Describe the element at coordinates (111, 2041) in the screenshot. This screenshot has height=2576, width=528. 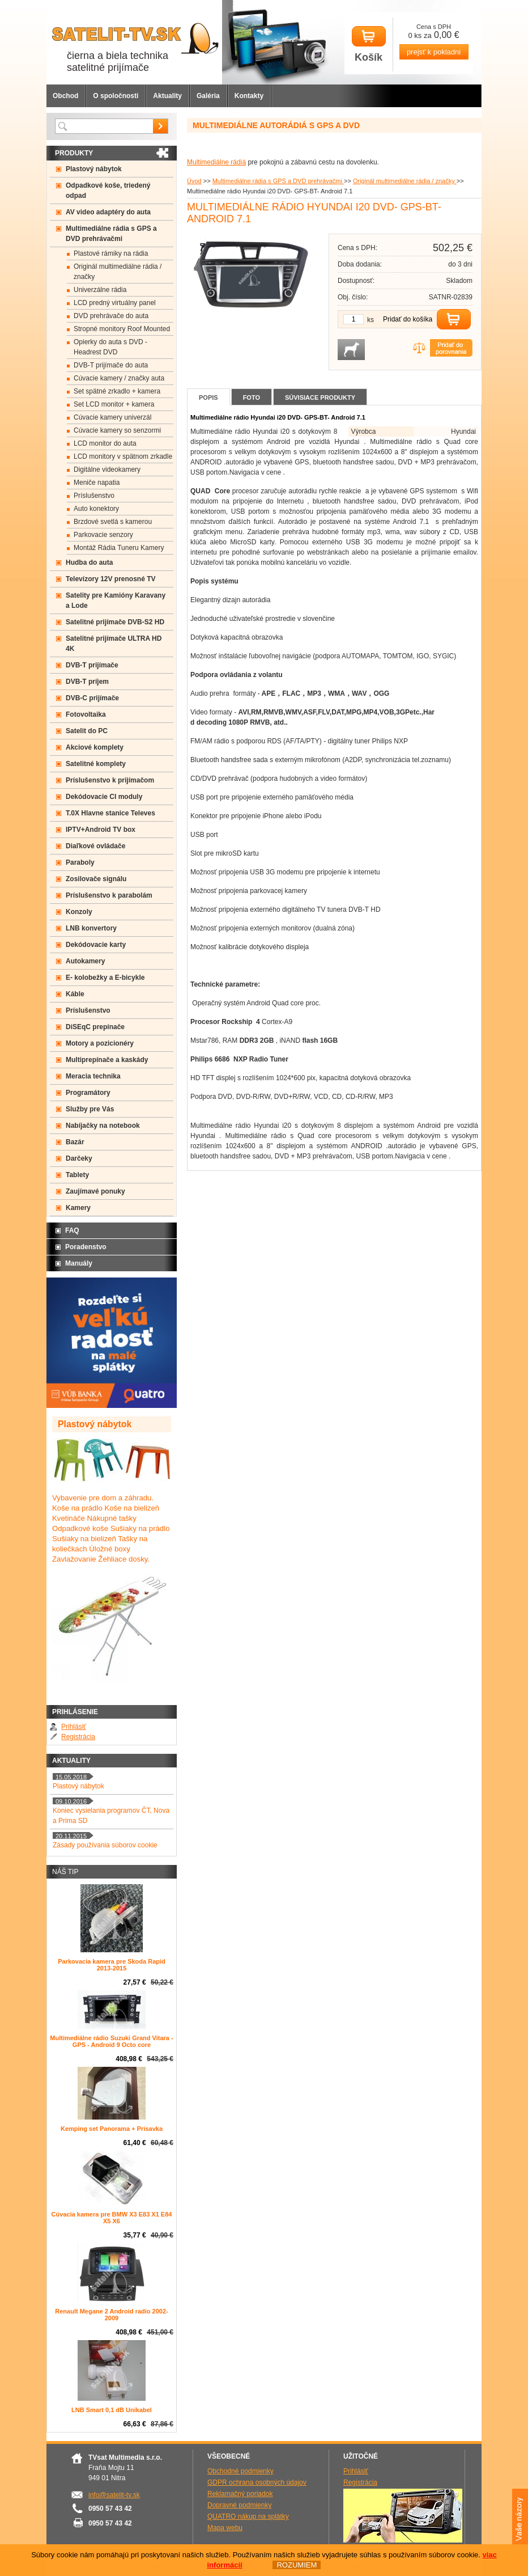
I see `Multimediálne rádio Suzuki Grand Vitara - GPS - Android 9 Octo core` at that location.